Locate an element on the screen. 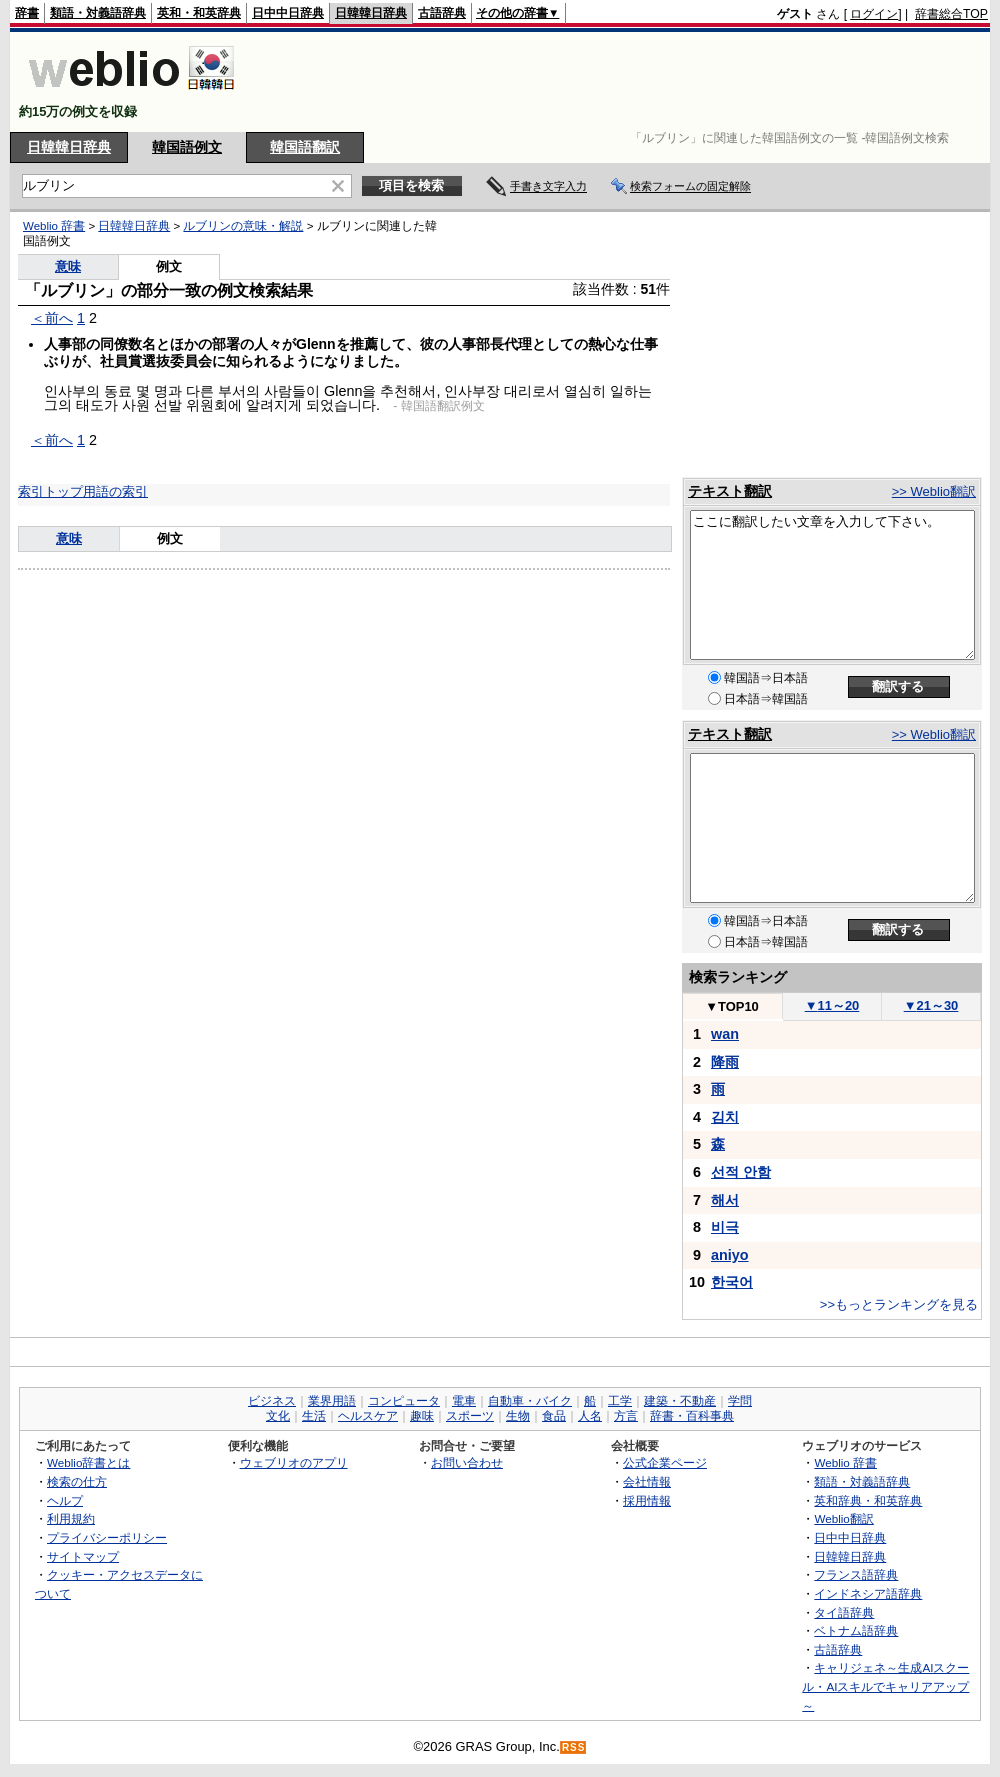  自動車・バイク is located at coordinates (530, 1401).